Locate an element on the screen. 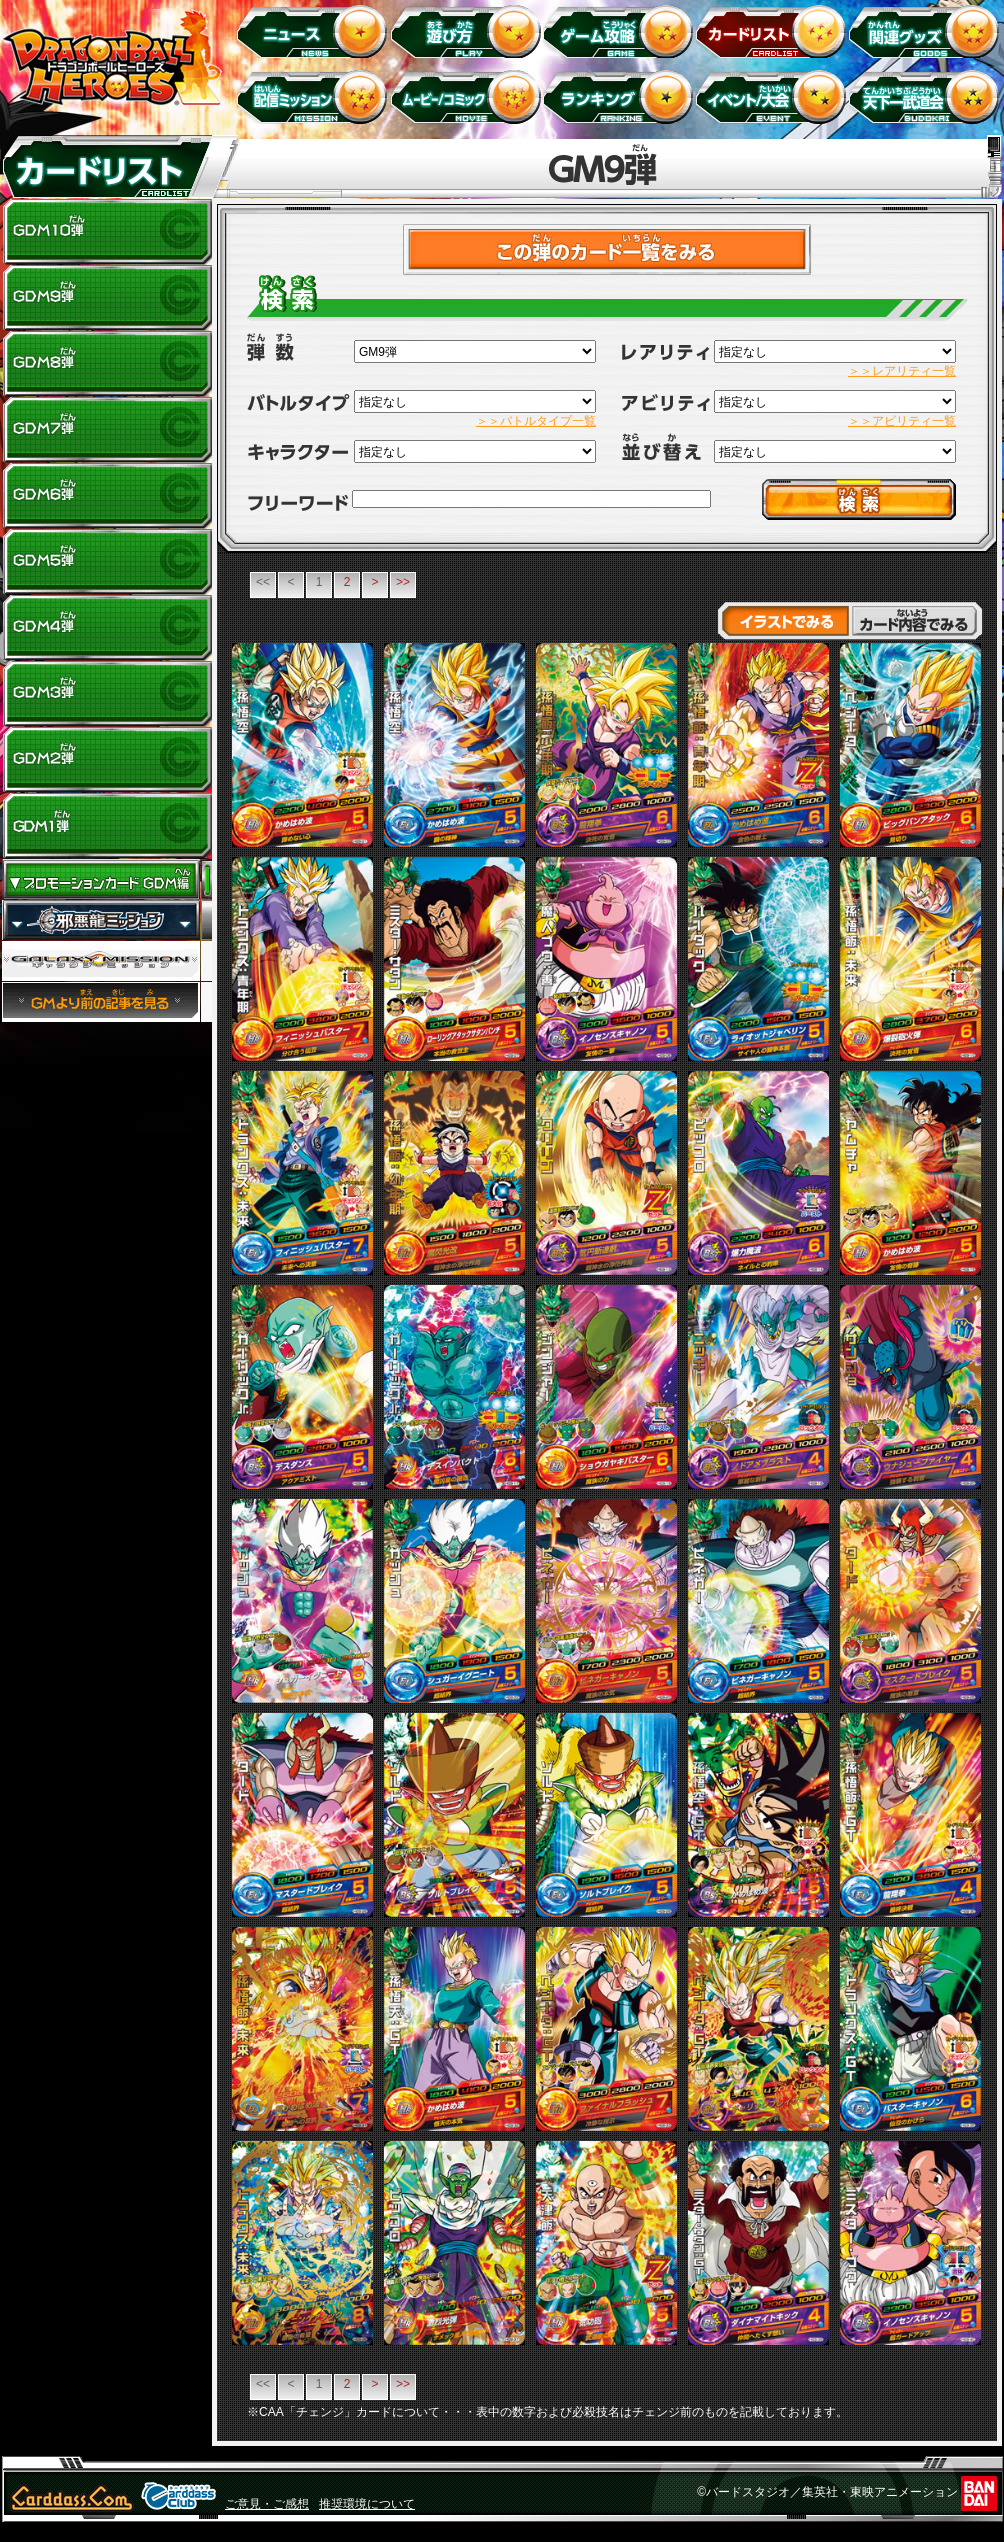 Image resolution: width=1004 pixels, height=2542 pixels. >> is located at coordinates (403, 582).